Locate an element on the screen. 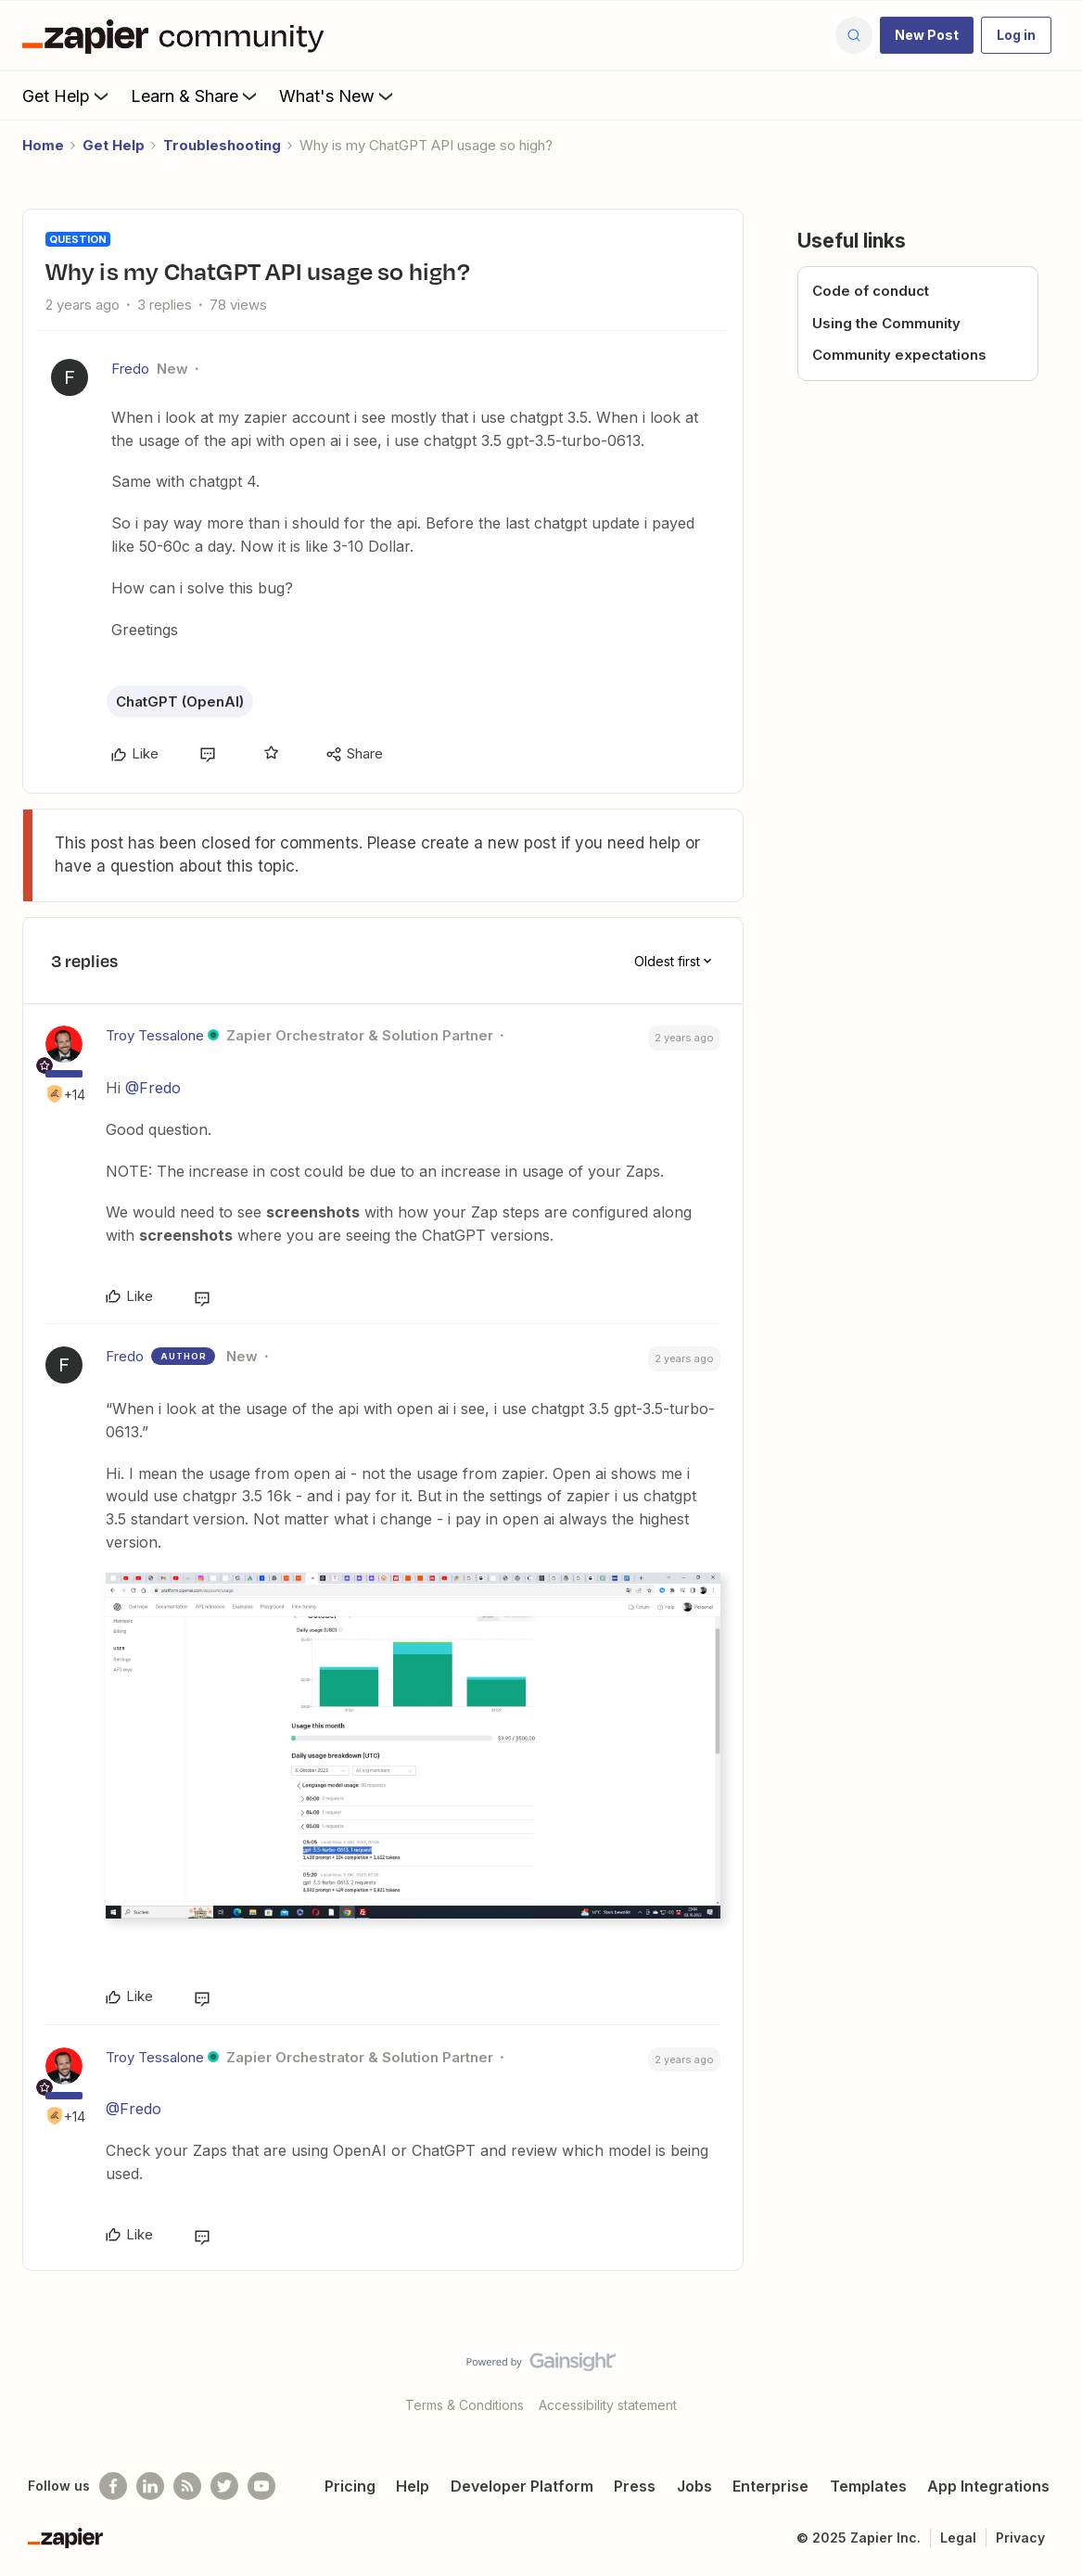 Image resolution: width=1082 pixels, height=2576 pixels. [Follow @zapier on Twitter] is located at coordinates (224, 2486).